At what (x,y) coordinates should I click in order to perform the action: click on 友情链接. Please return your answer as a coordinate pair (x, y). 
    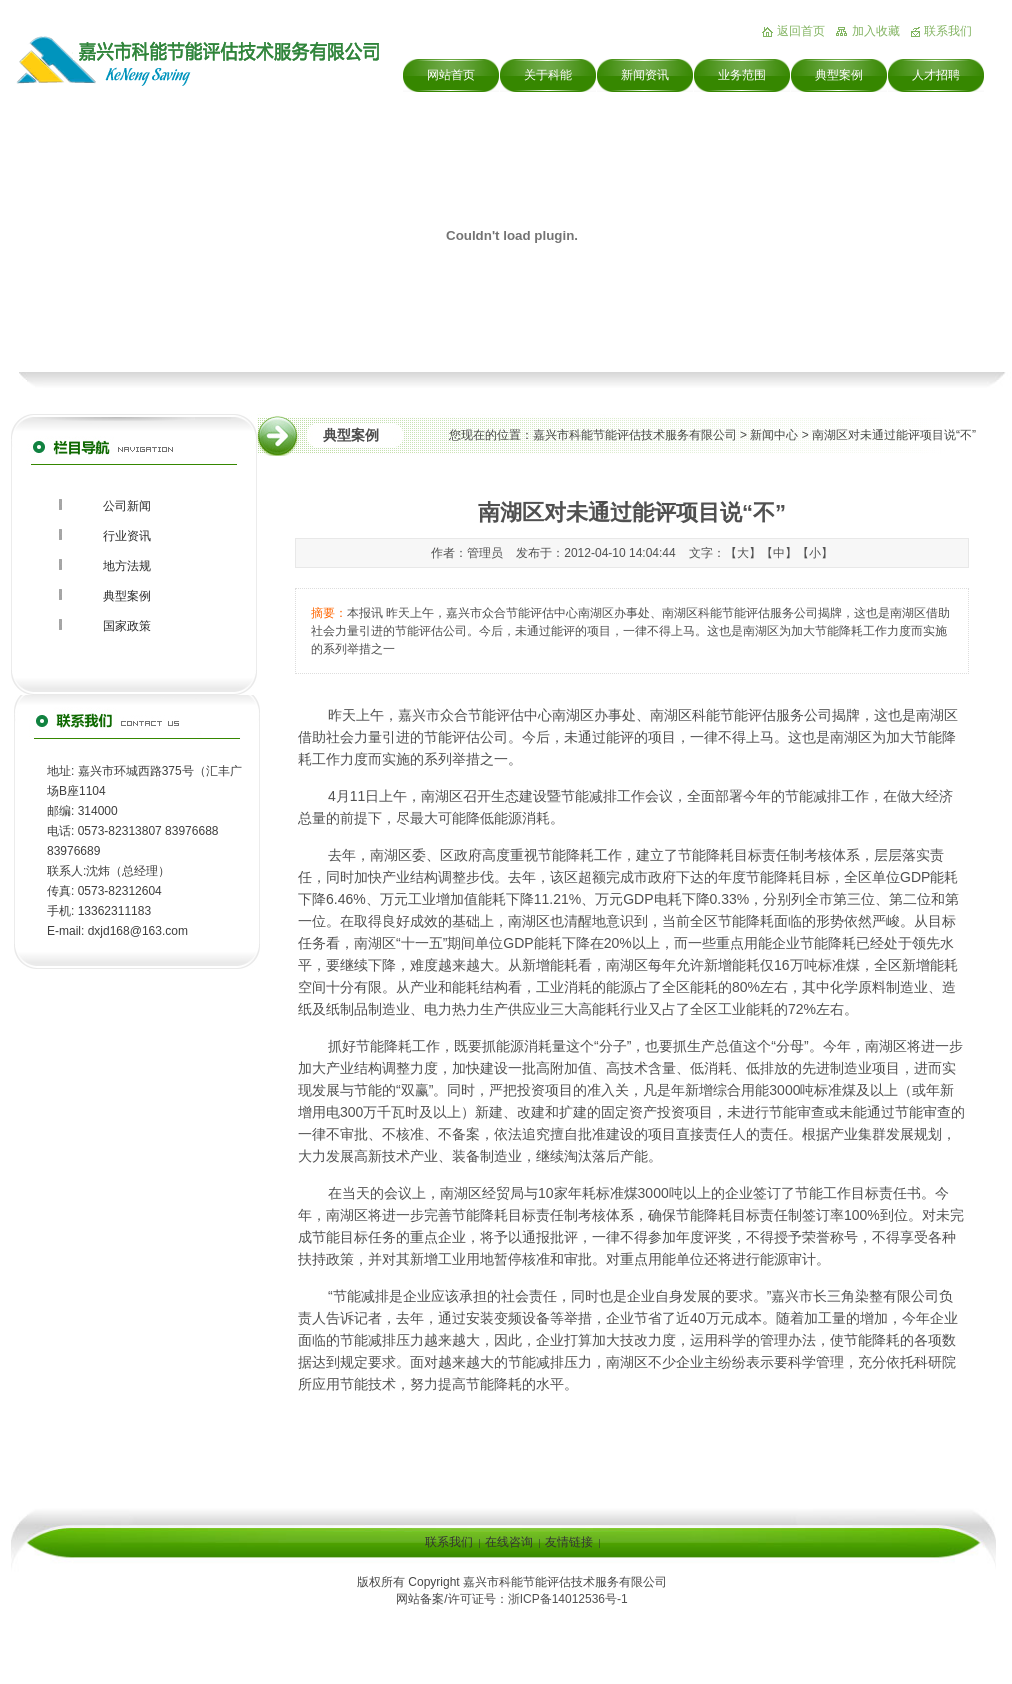
    Looking at the image, I should click on (569, 1542).